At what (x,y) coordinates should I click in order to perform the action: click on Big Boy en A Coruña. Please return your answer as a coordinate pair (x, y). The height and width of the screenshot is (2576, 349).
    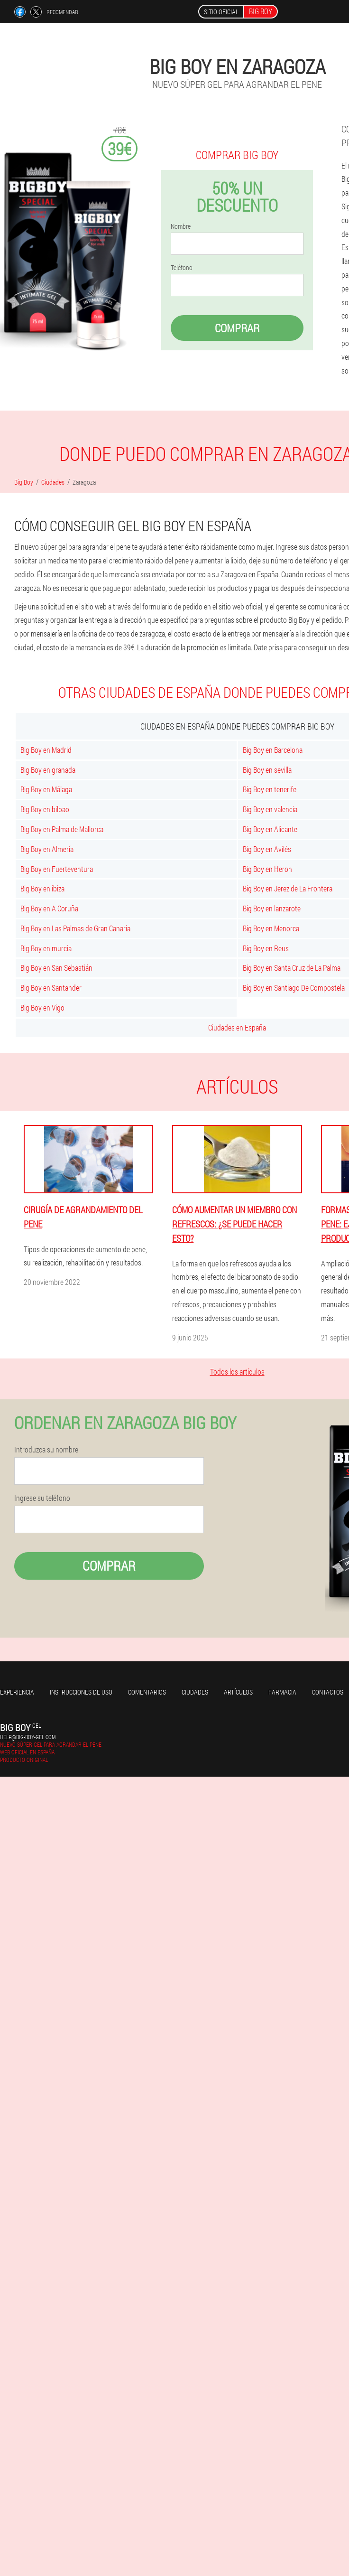
    Looking at the image, I should click on (49, 908).